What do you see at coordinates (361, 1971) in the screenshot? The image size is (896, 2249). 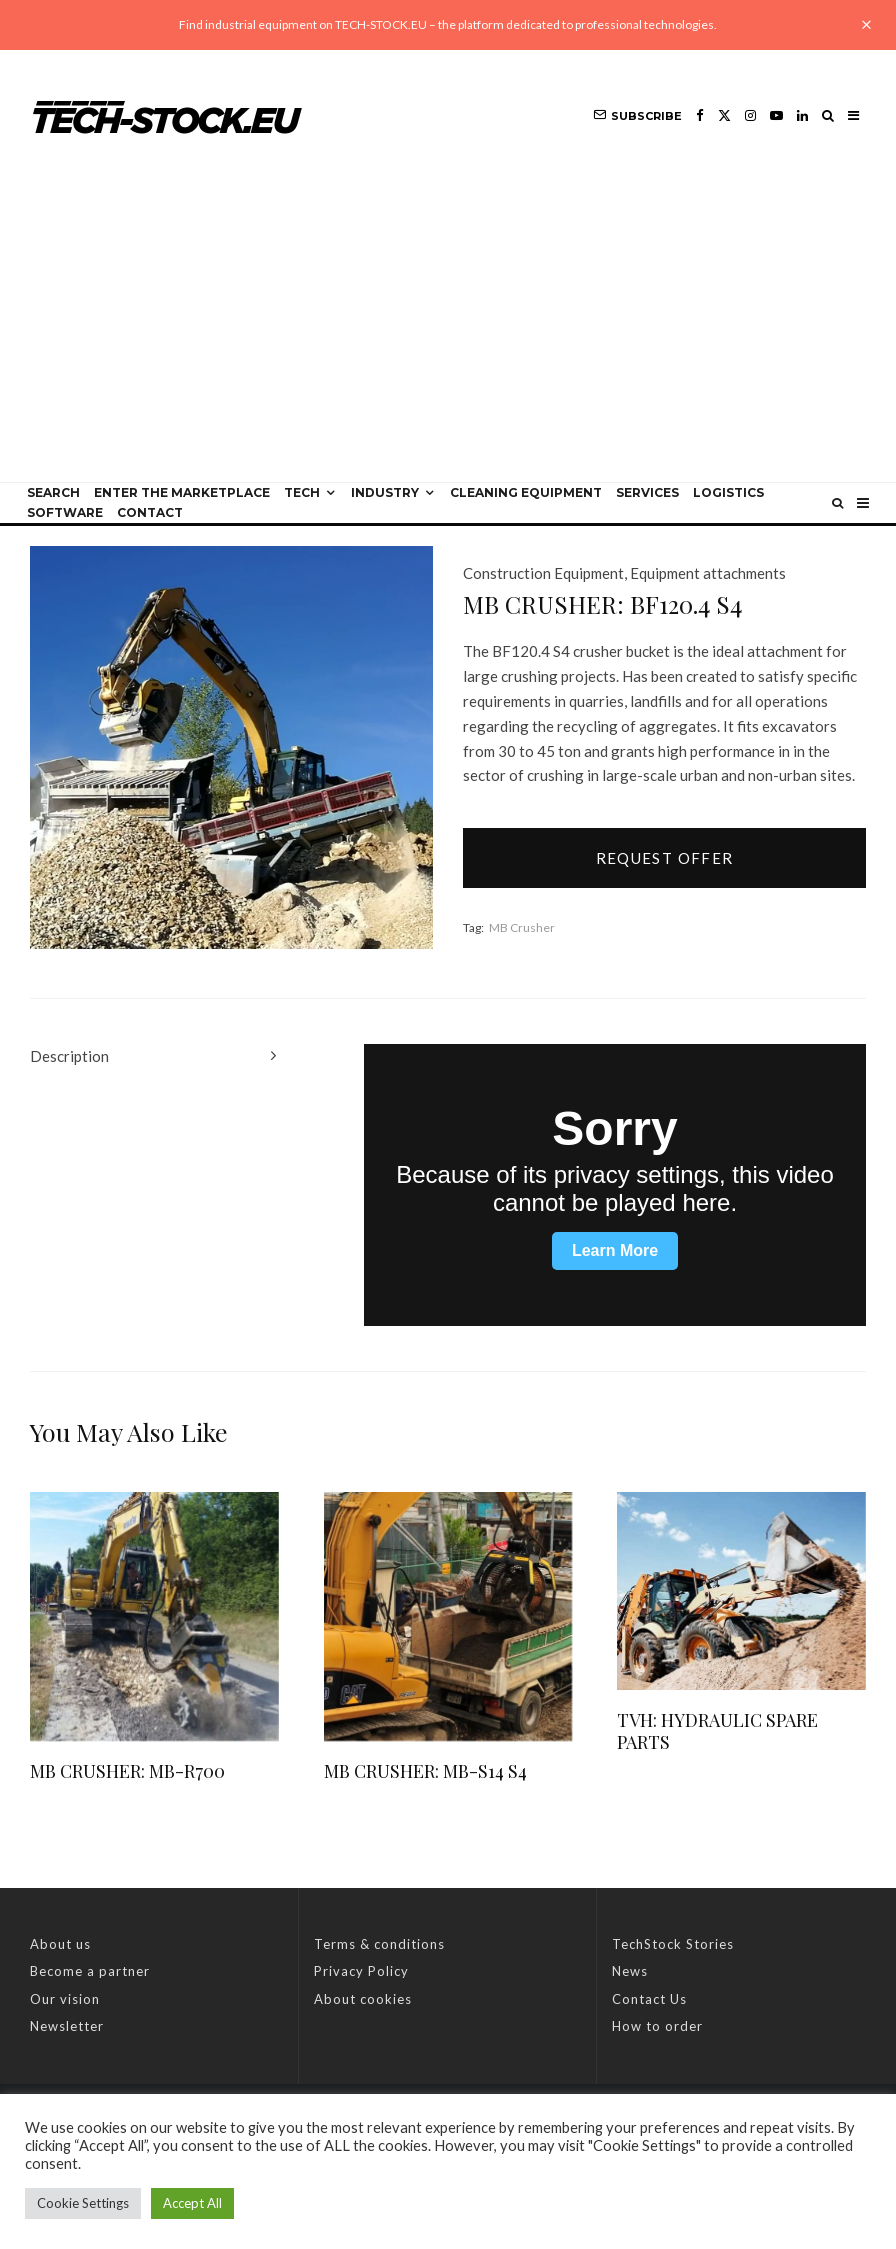 I see `Privacy Policy` at bounding box center [361, 1971].